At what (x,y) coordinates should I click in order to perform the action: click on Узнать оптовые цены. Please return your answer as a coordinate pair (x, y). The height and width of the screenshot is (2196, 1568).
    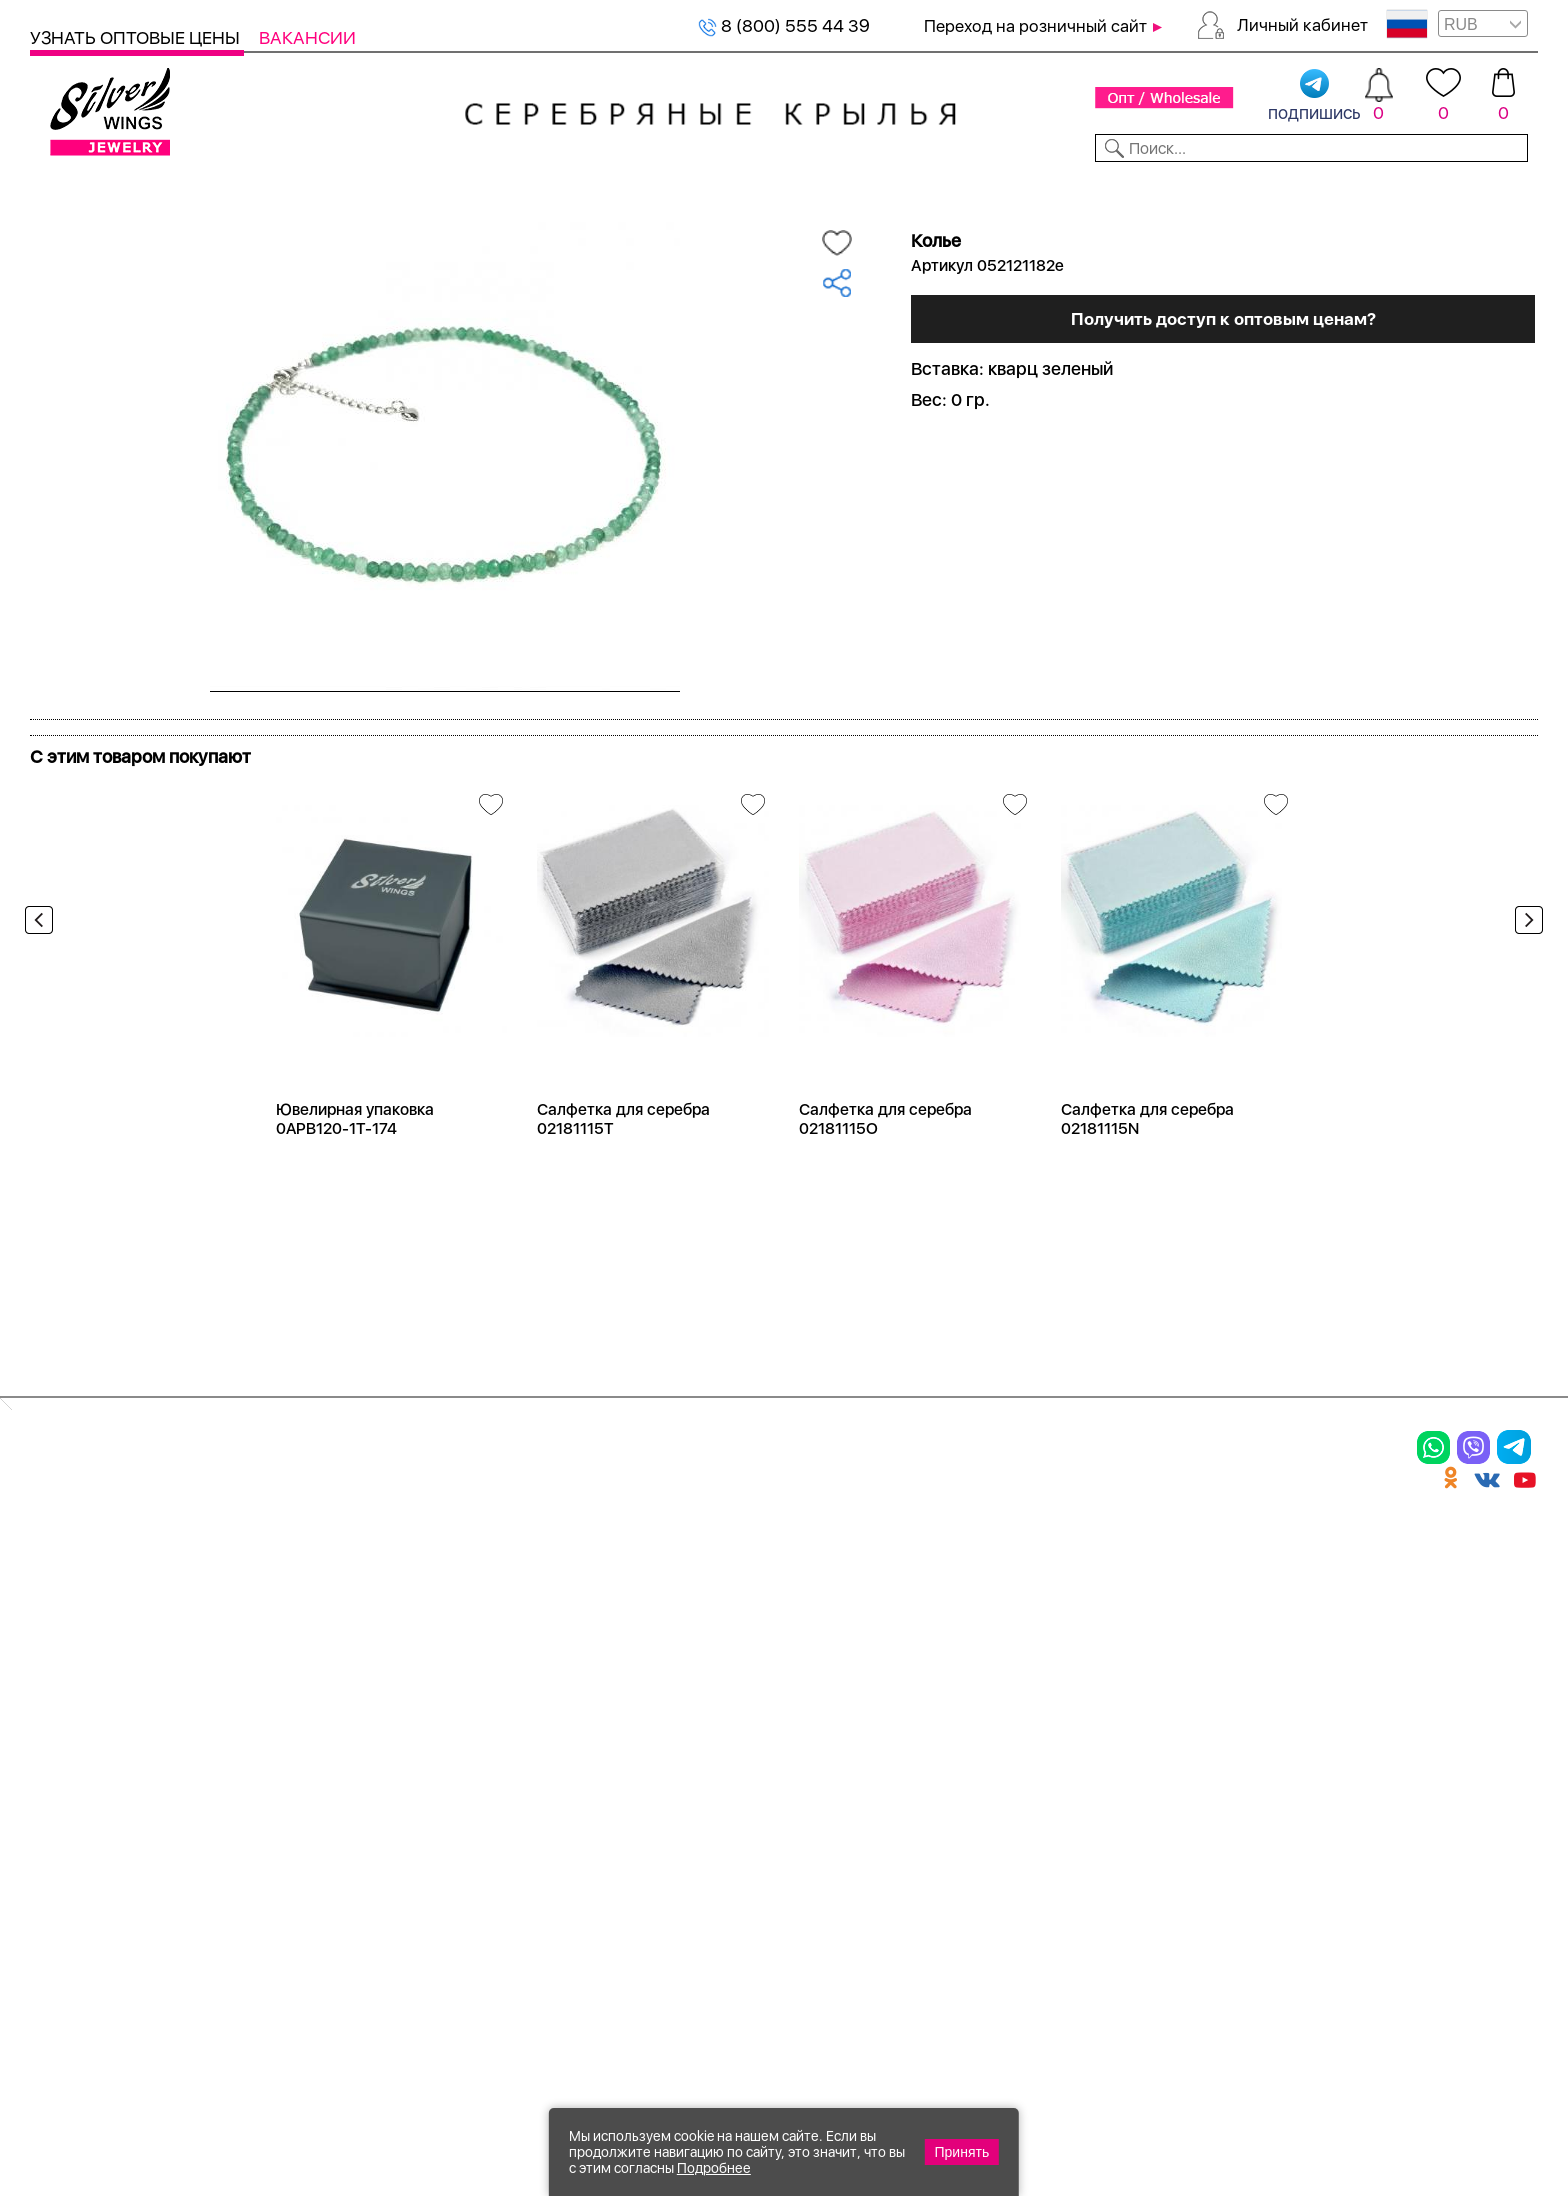
    Looking at the image, I should click on (137, 37).